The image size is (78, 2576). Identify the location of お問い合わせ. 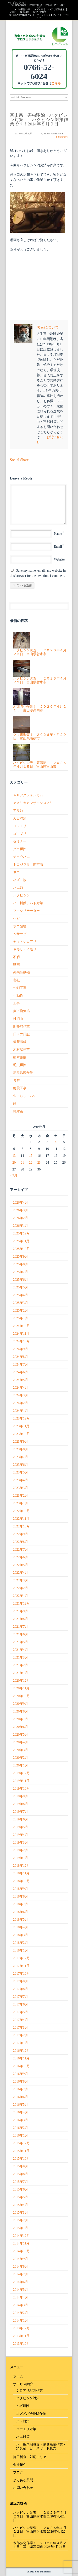
(39, 12).